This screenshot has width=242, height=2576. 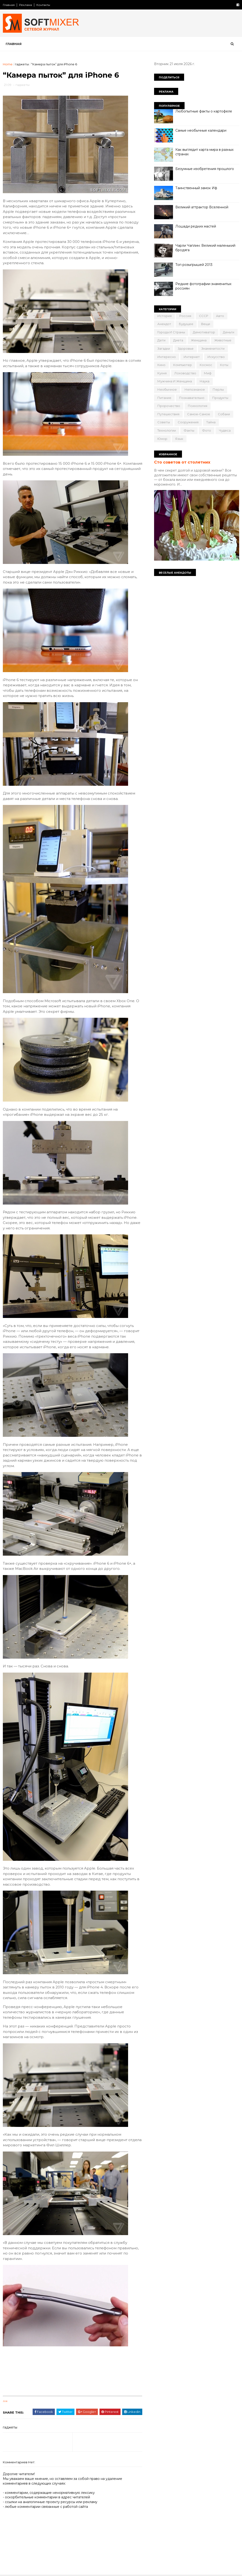 I want to click on пророчество, so click(x=168, y=406).